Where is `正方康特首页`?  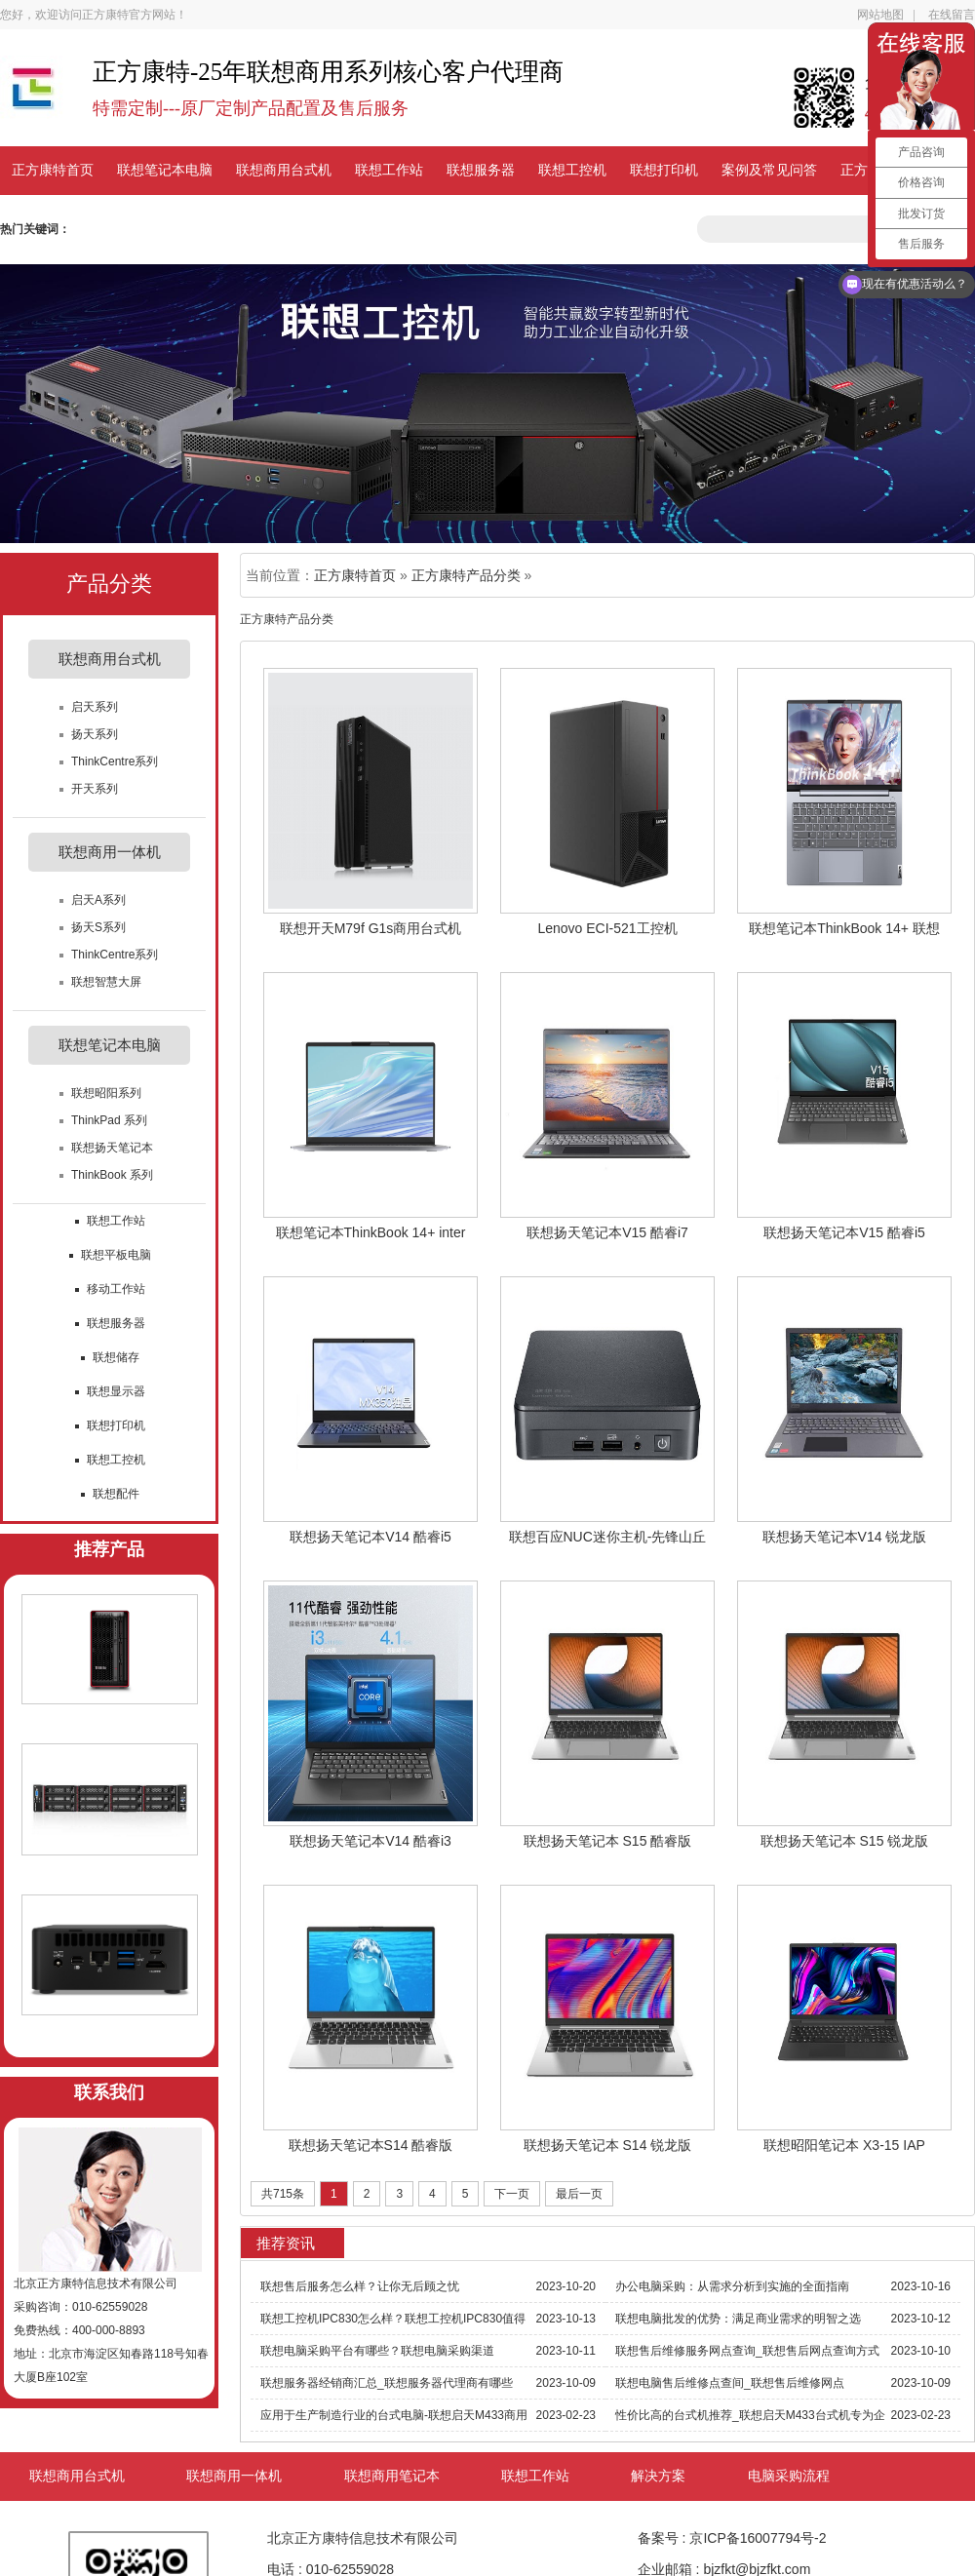 正方康特首页 is located at coordinates (53, 170).